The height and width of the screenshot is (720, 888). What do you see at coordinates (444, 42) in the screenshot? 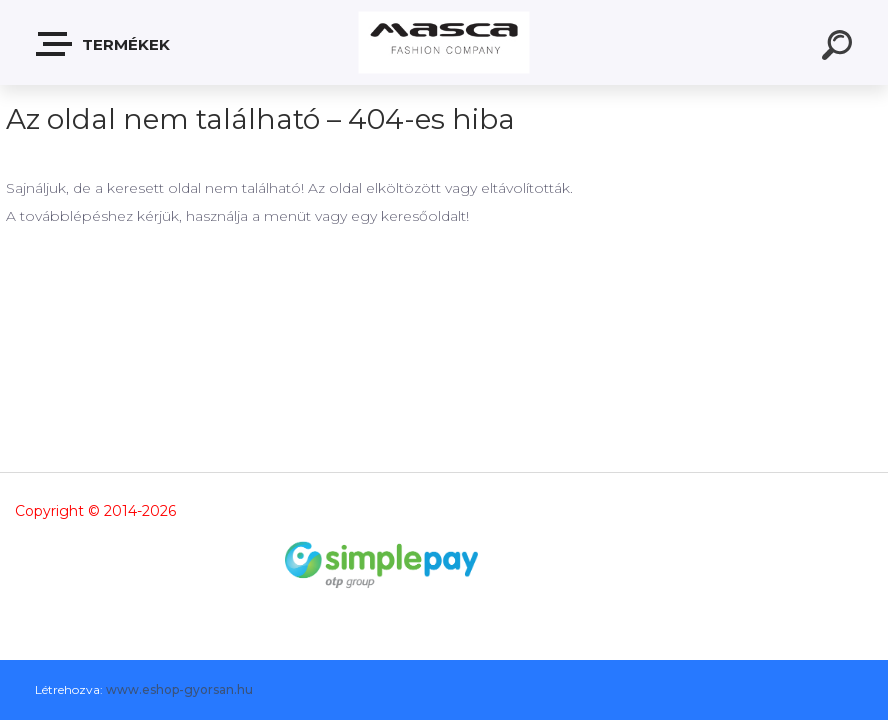
I see `[Logo]` at bounding box center [444, 42].